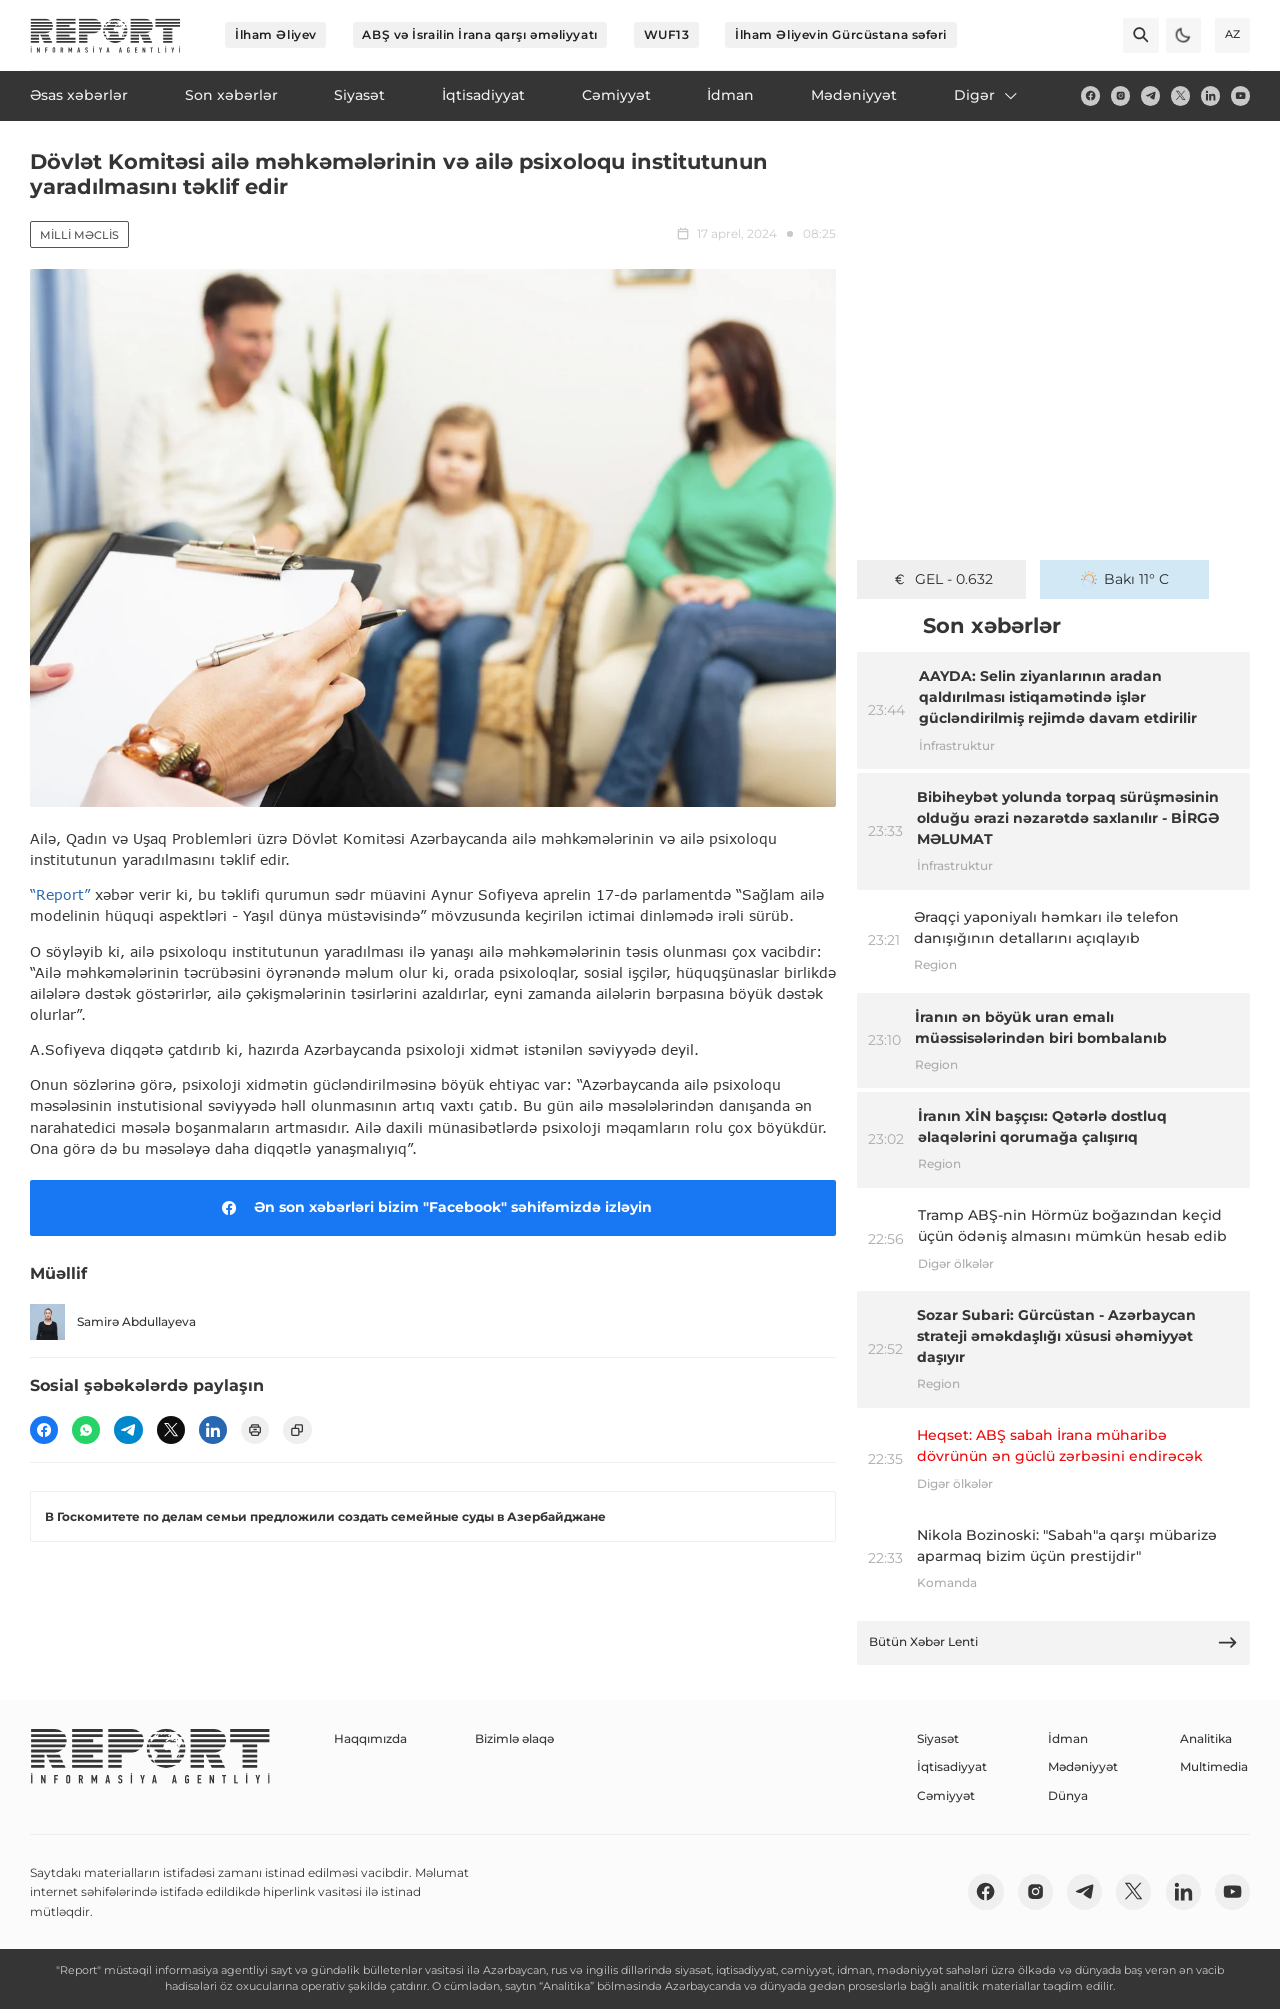  I want to click on İqtisadiyyat, so click(952, 1766).